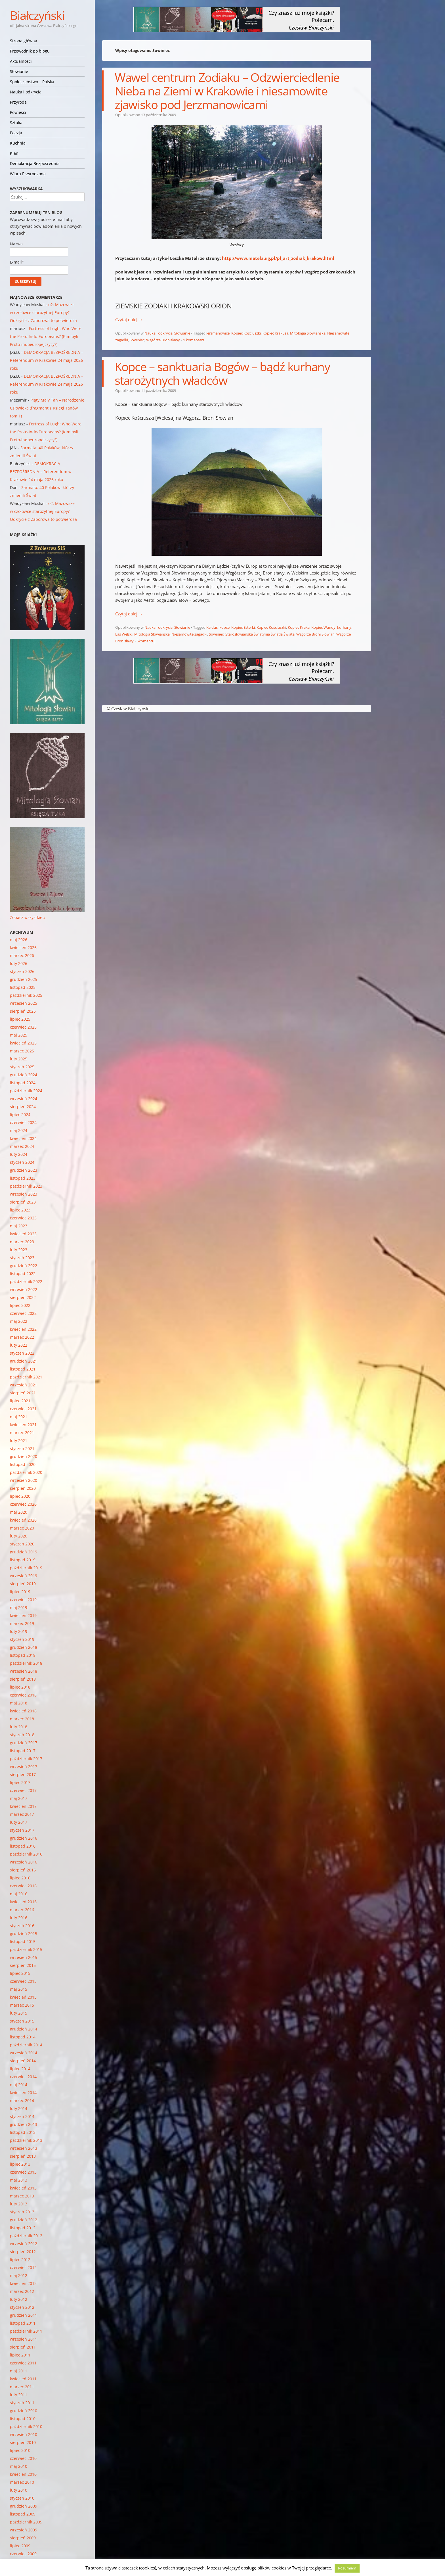  Describe the element at coordinates (18, 2466) in the screenshot. I see `maj 2010` at that location.